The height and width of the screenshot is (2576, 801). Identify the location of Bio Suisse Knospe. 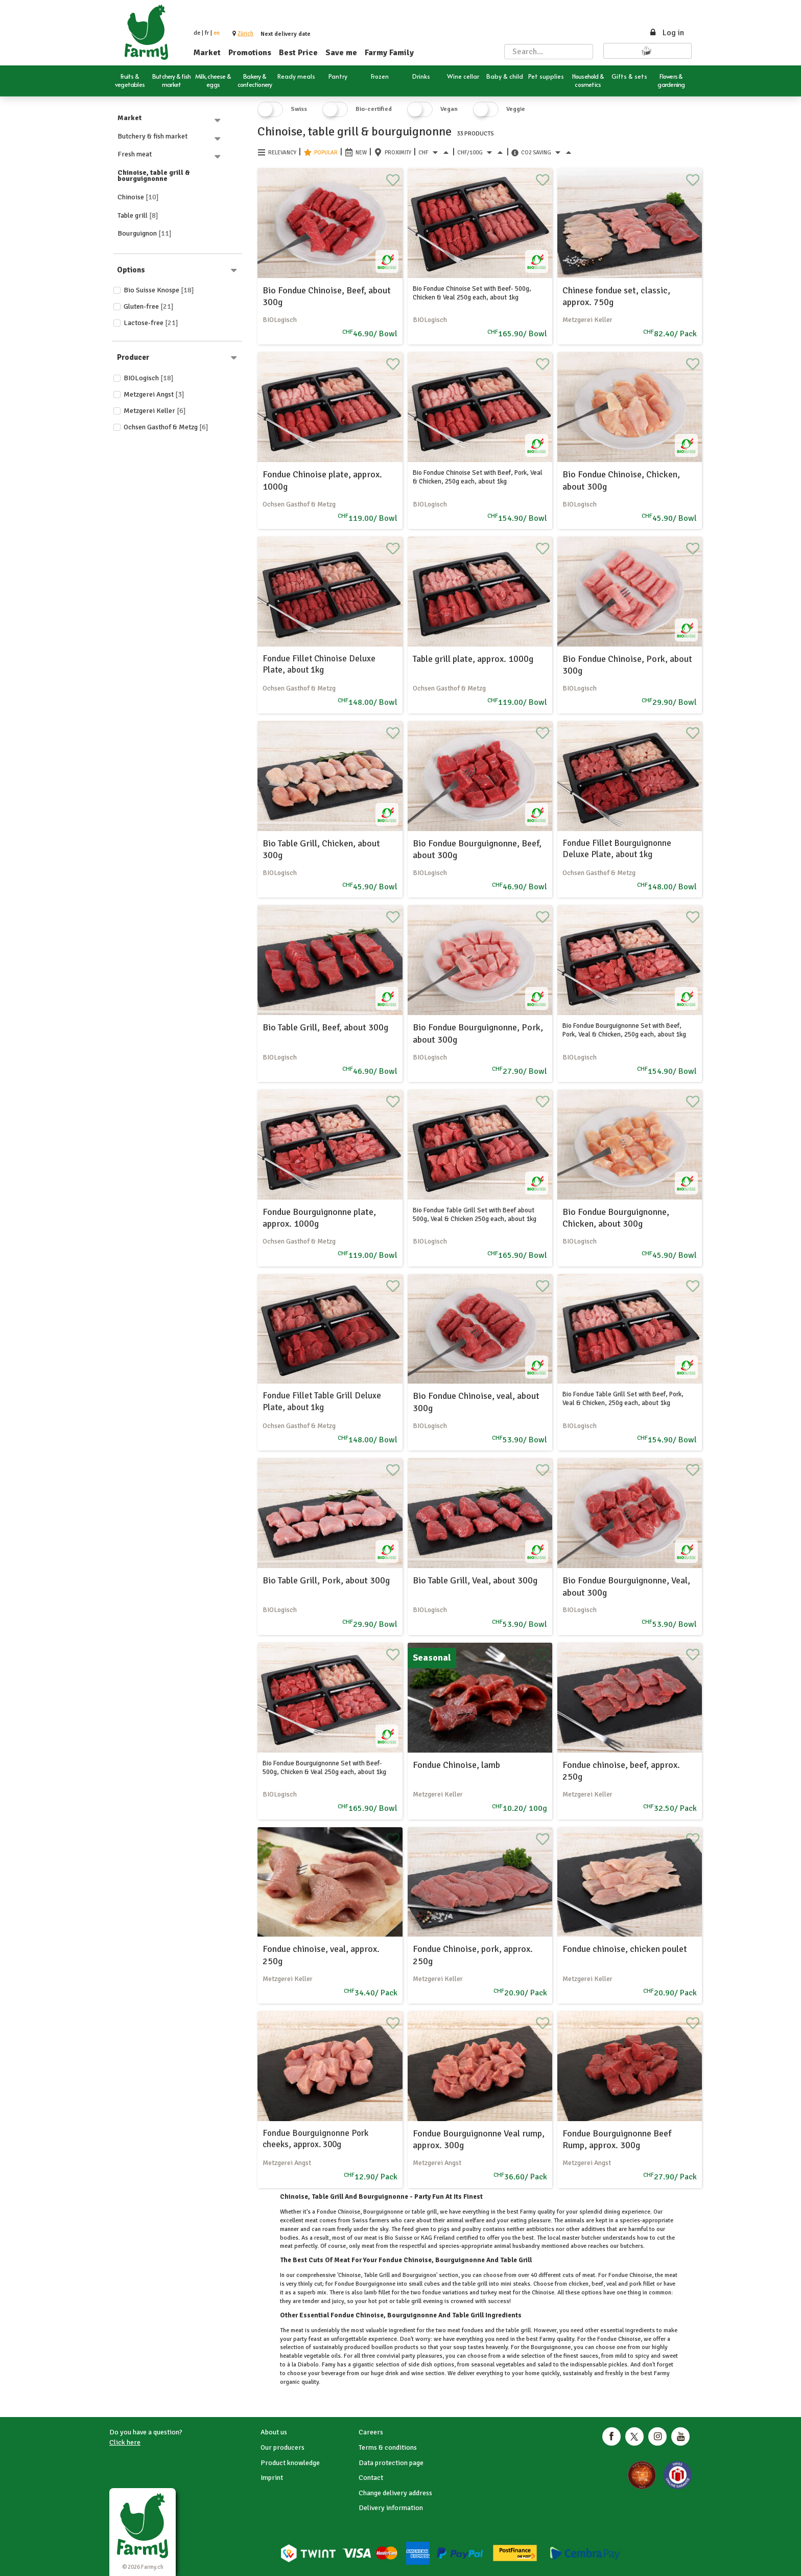
(159, 290).